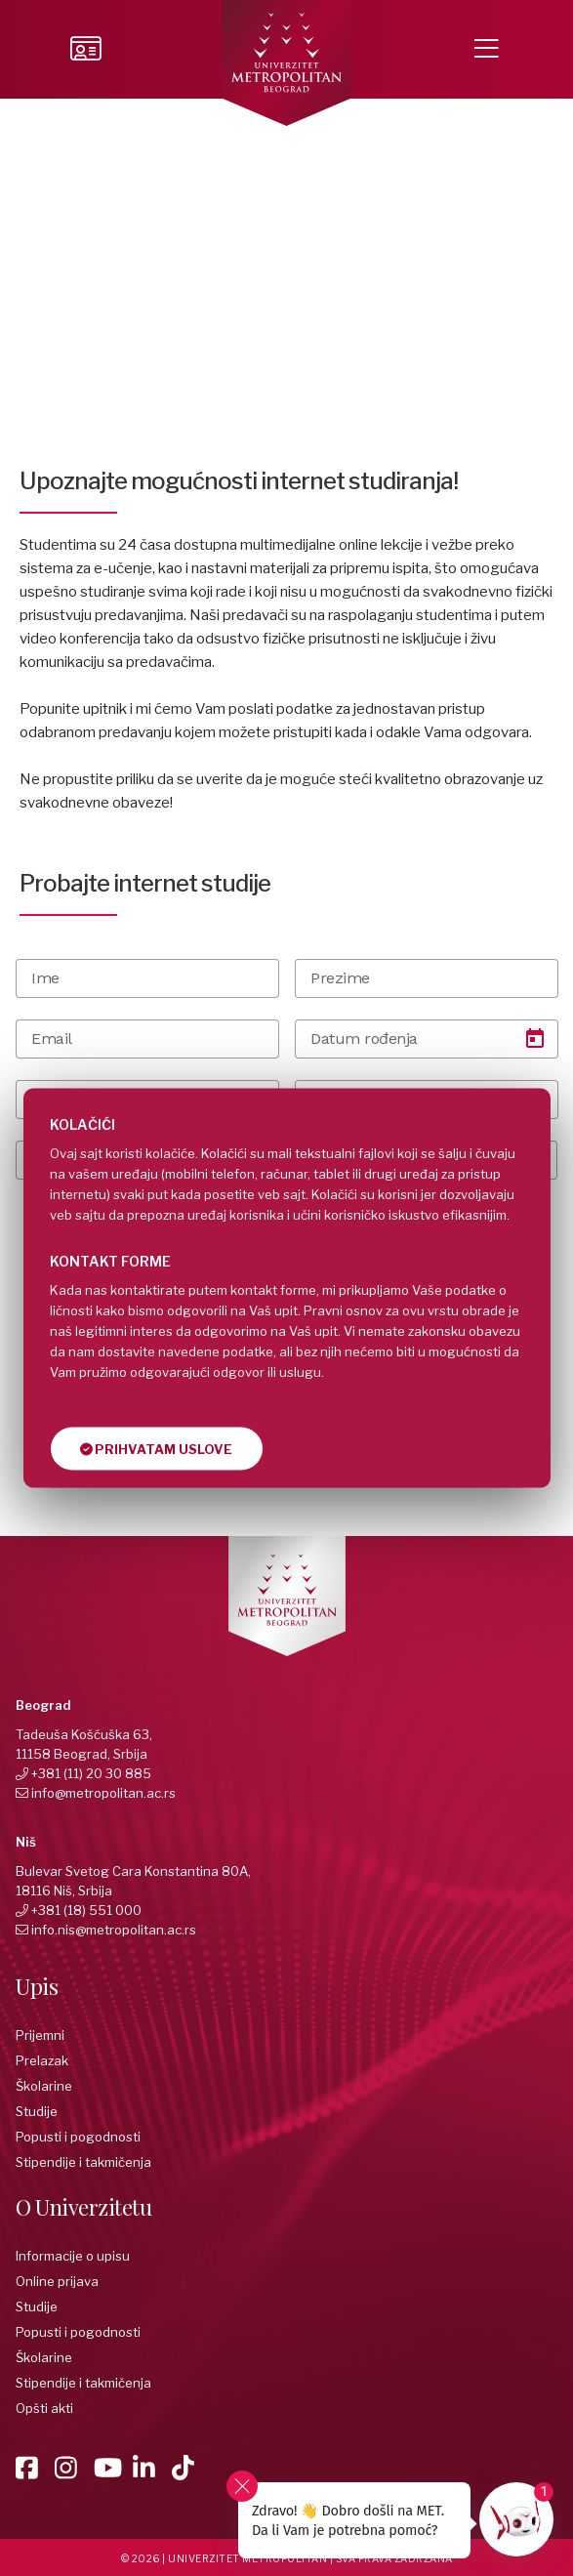 Image resolution: width=573 pixels, height=2576 pixels. I want to click on Prihvatam uslove, so click(155, 1449).